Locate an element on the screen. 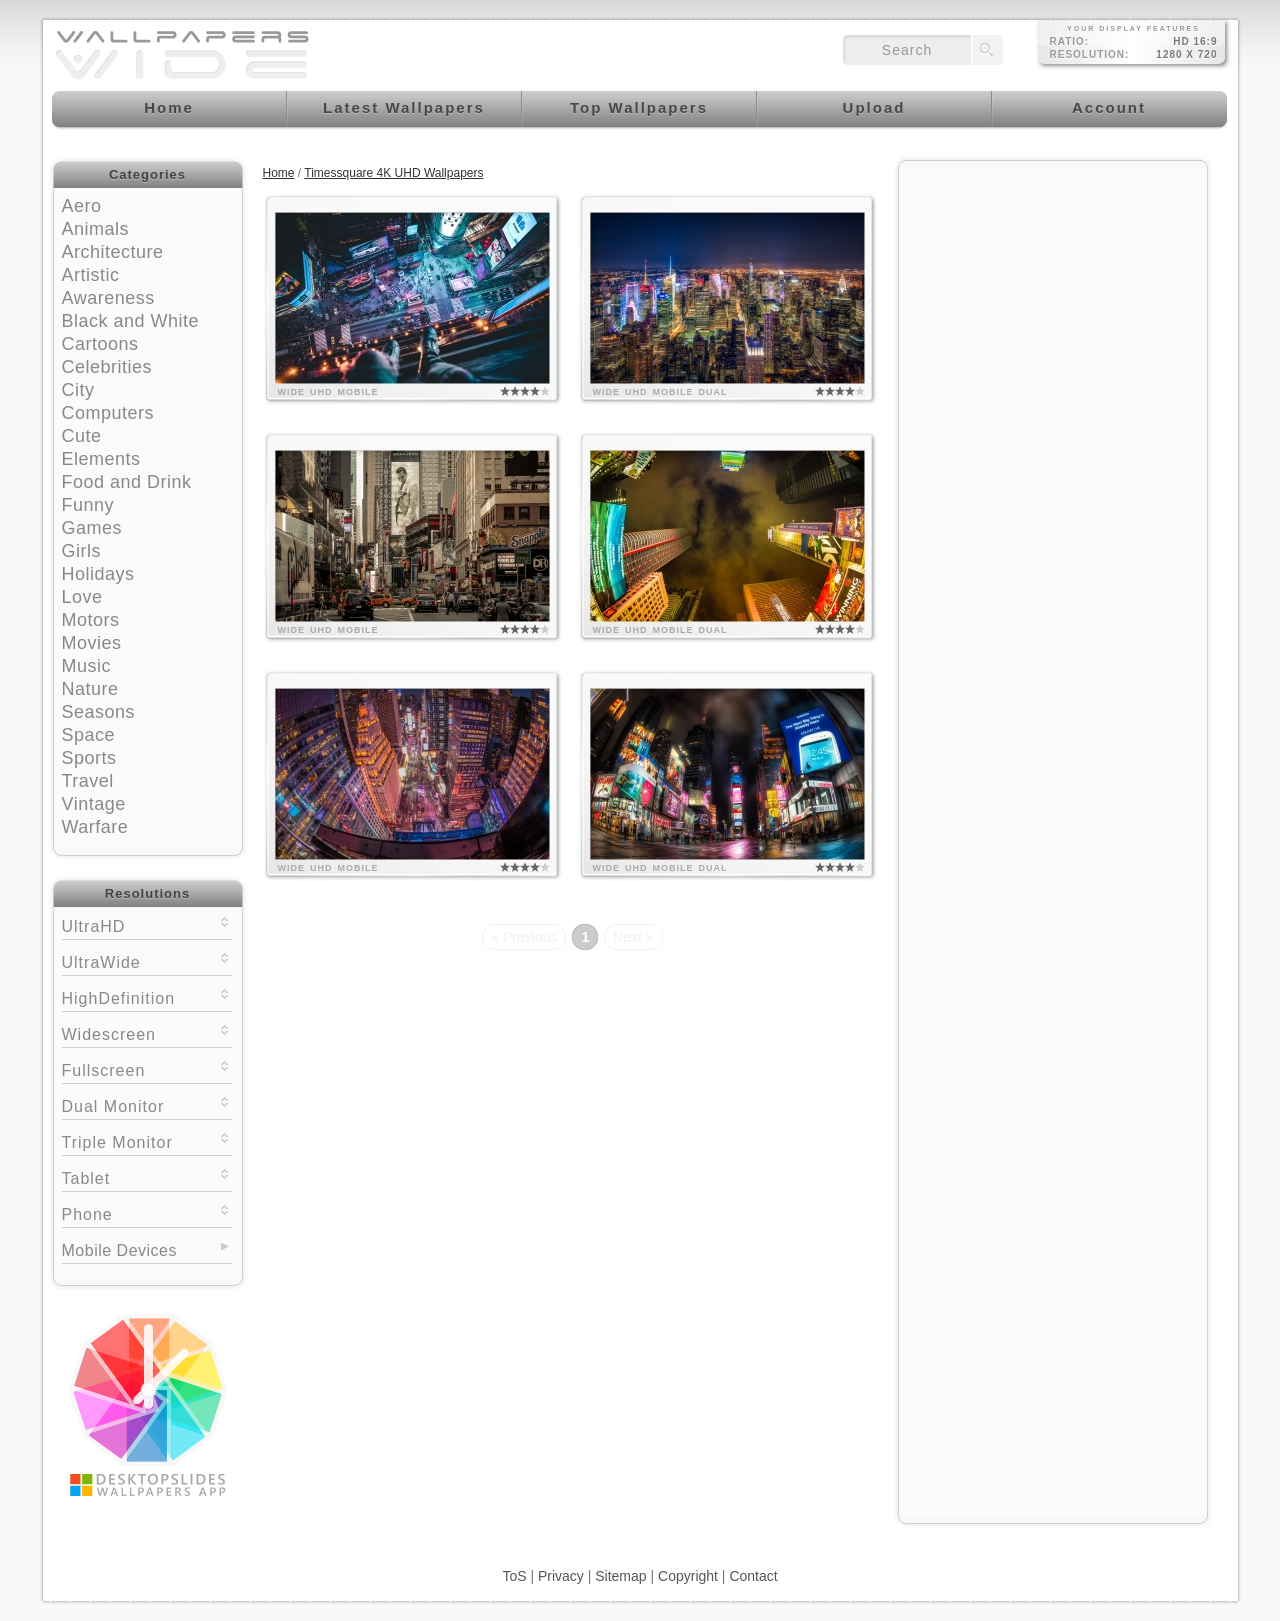 The height and width of the screenshot is (1621, 1280). UltraHD is located at coordinates (147, 924).